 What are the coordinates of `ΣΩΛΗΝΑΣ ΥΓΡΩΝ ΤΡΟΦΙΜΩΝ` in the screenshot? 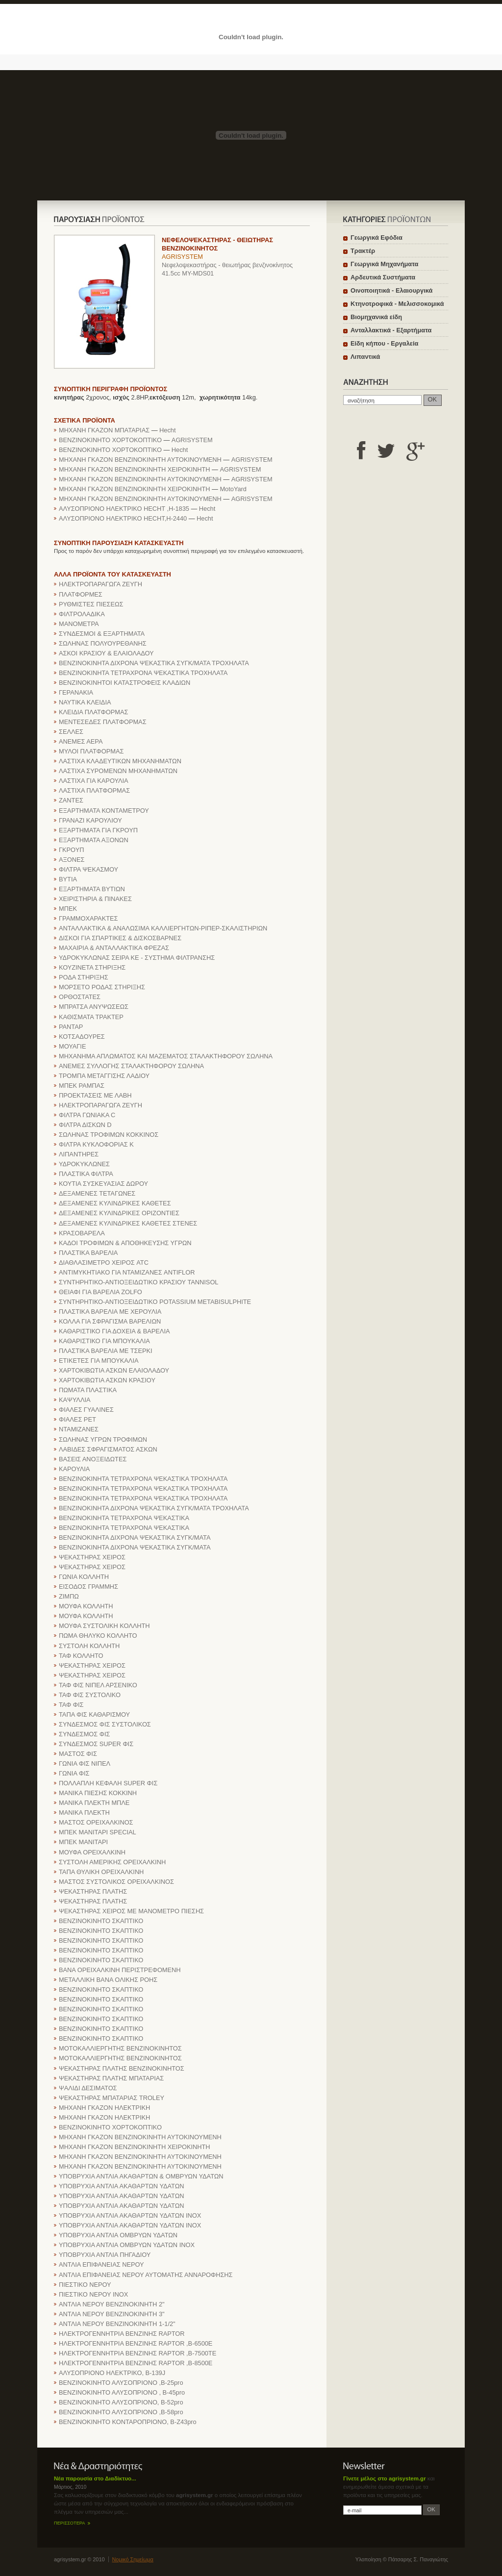 It's located at (103, 1439).